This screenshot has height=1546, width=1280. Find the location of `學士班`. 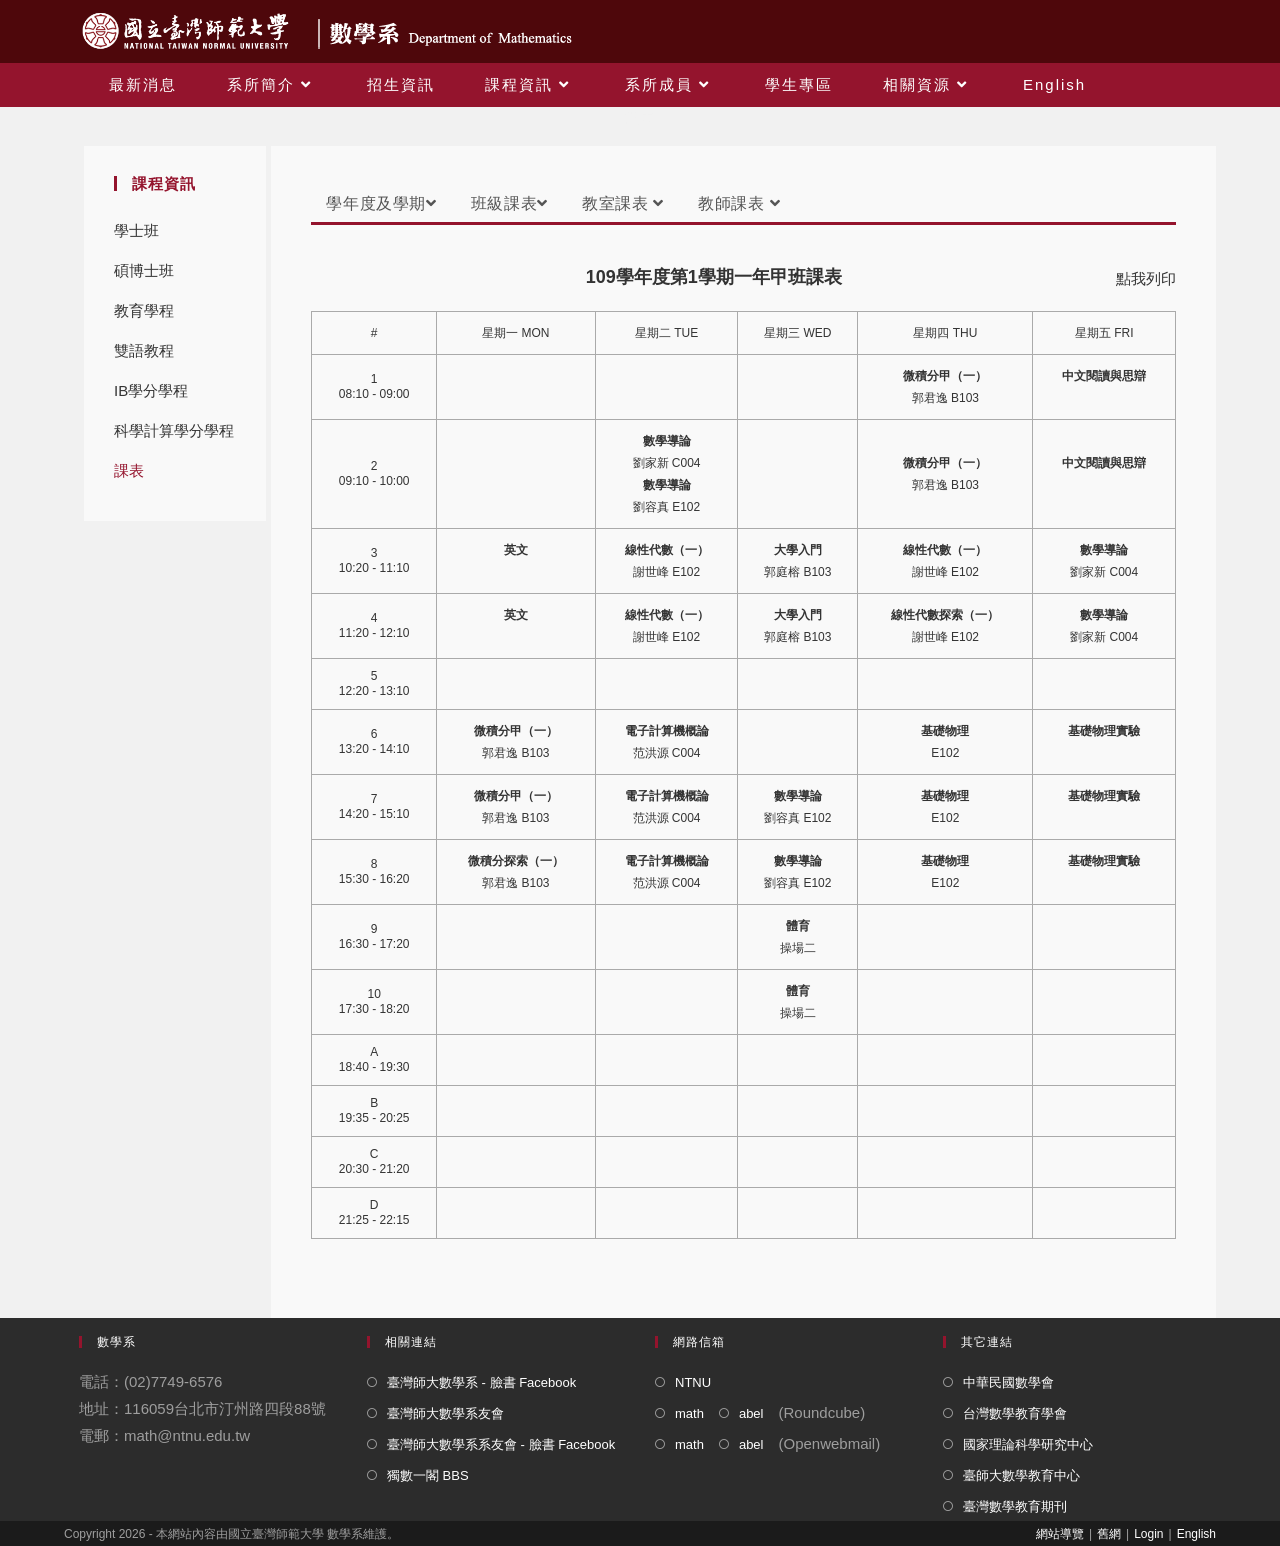

學士班 is located at coordinates (136, 230).